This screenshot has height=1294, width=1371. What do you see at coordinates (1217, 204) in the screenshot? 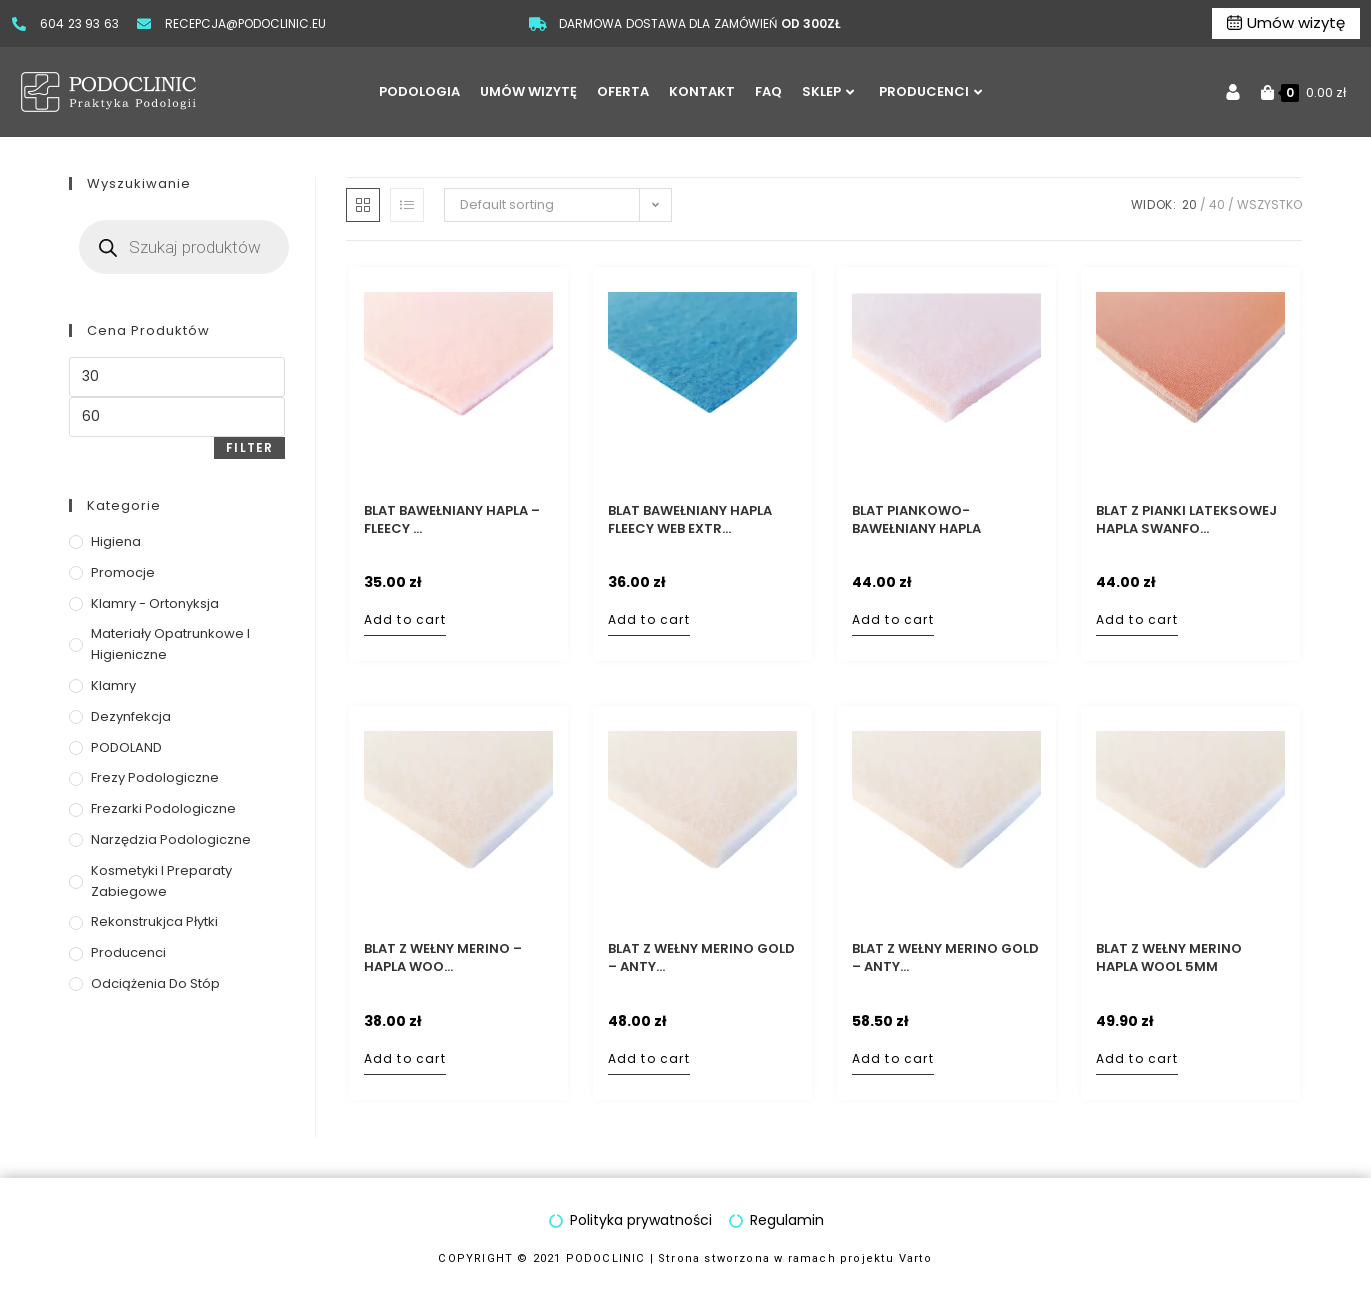
I see `40` at bounding box center [1217, 204].